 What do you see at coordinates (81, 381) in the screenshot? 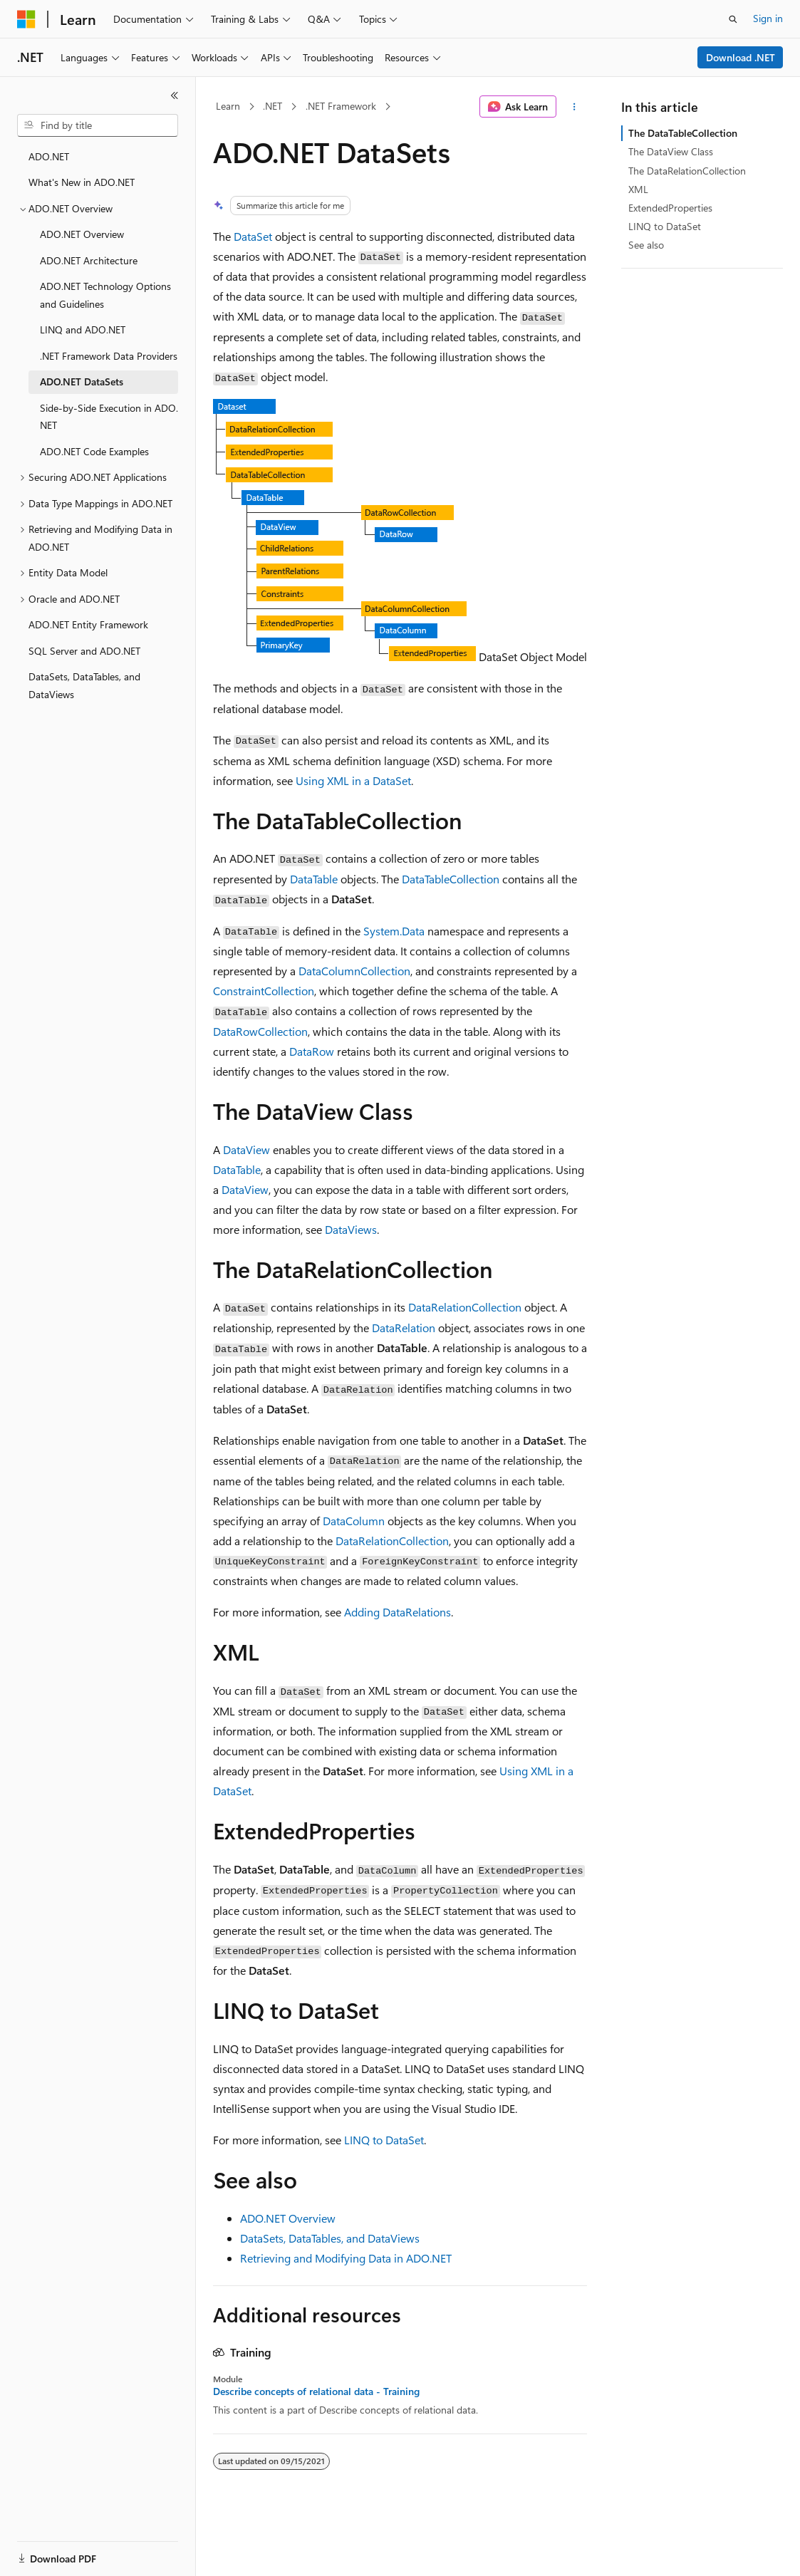
I see `ADO.NET DataSets [treeitem]` at bounding box center [81, 381].